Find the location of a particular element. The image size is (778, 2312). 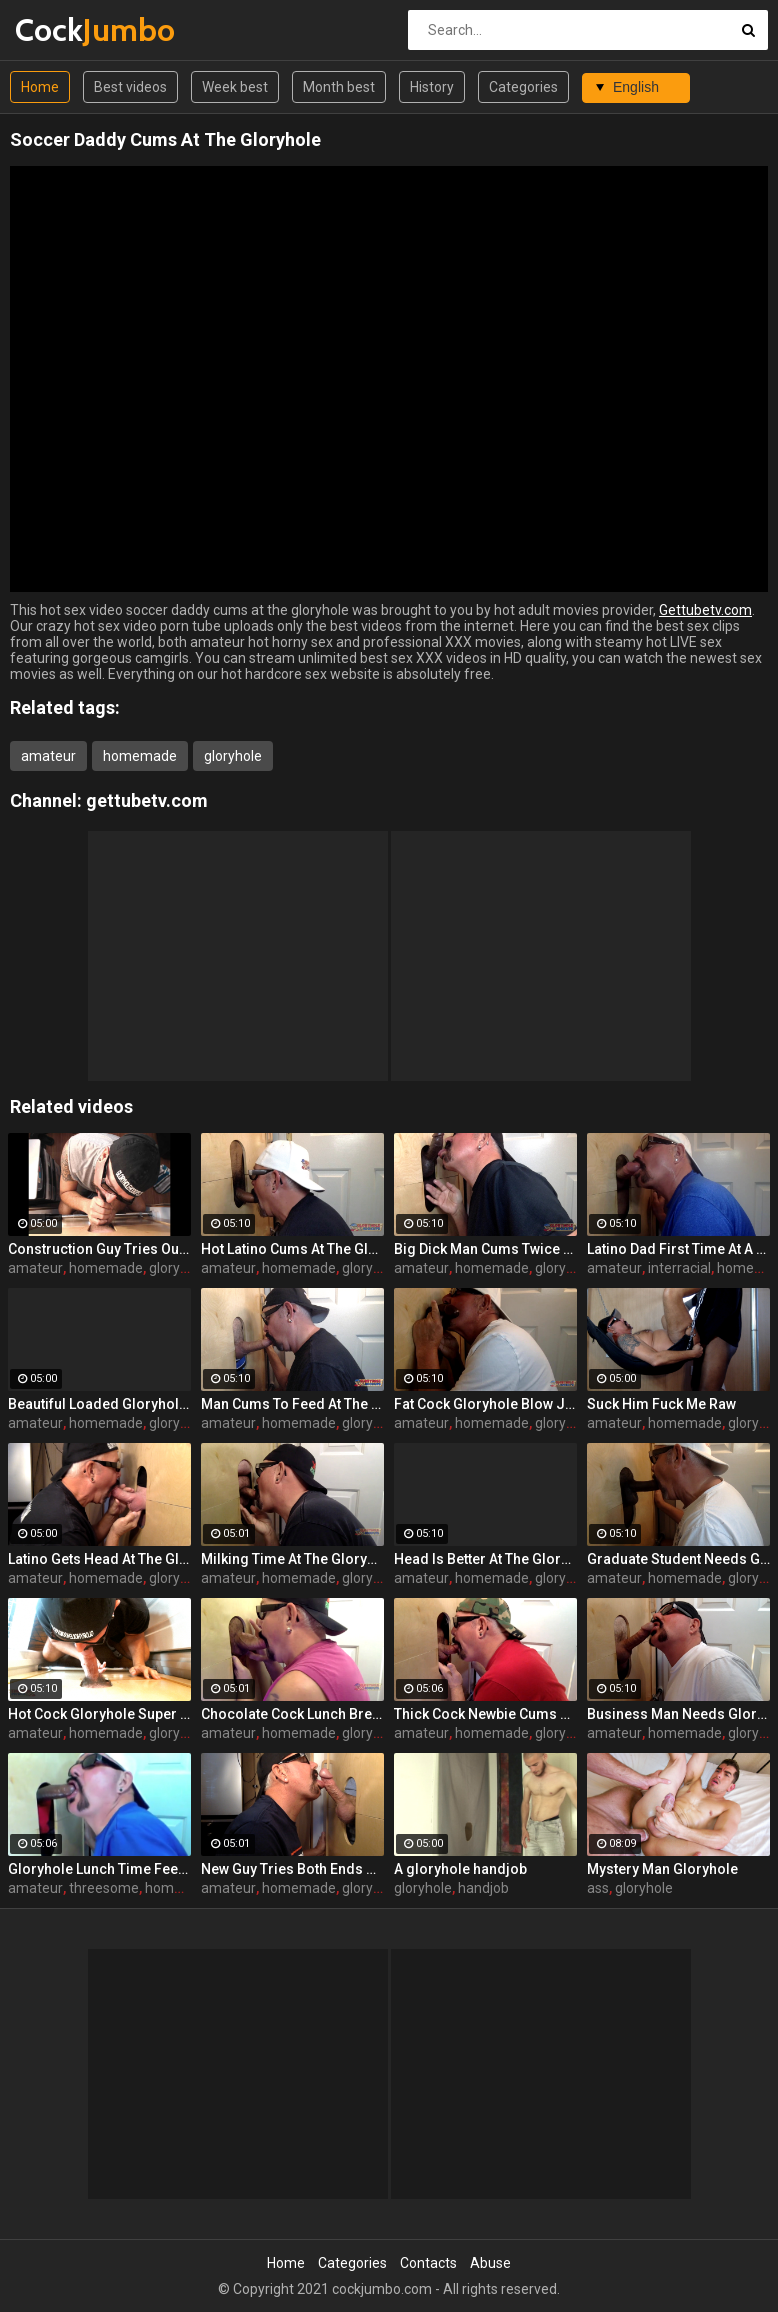

gloryhole is located at coordinates (233, 756).